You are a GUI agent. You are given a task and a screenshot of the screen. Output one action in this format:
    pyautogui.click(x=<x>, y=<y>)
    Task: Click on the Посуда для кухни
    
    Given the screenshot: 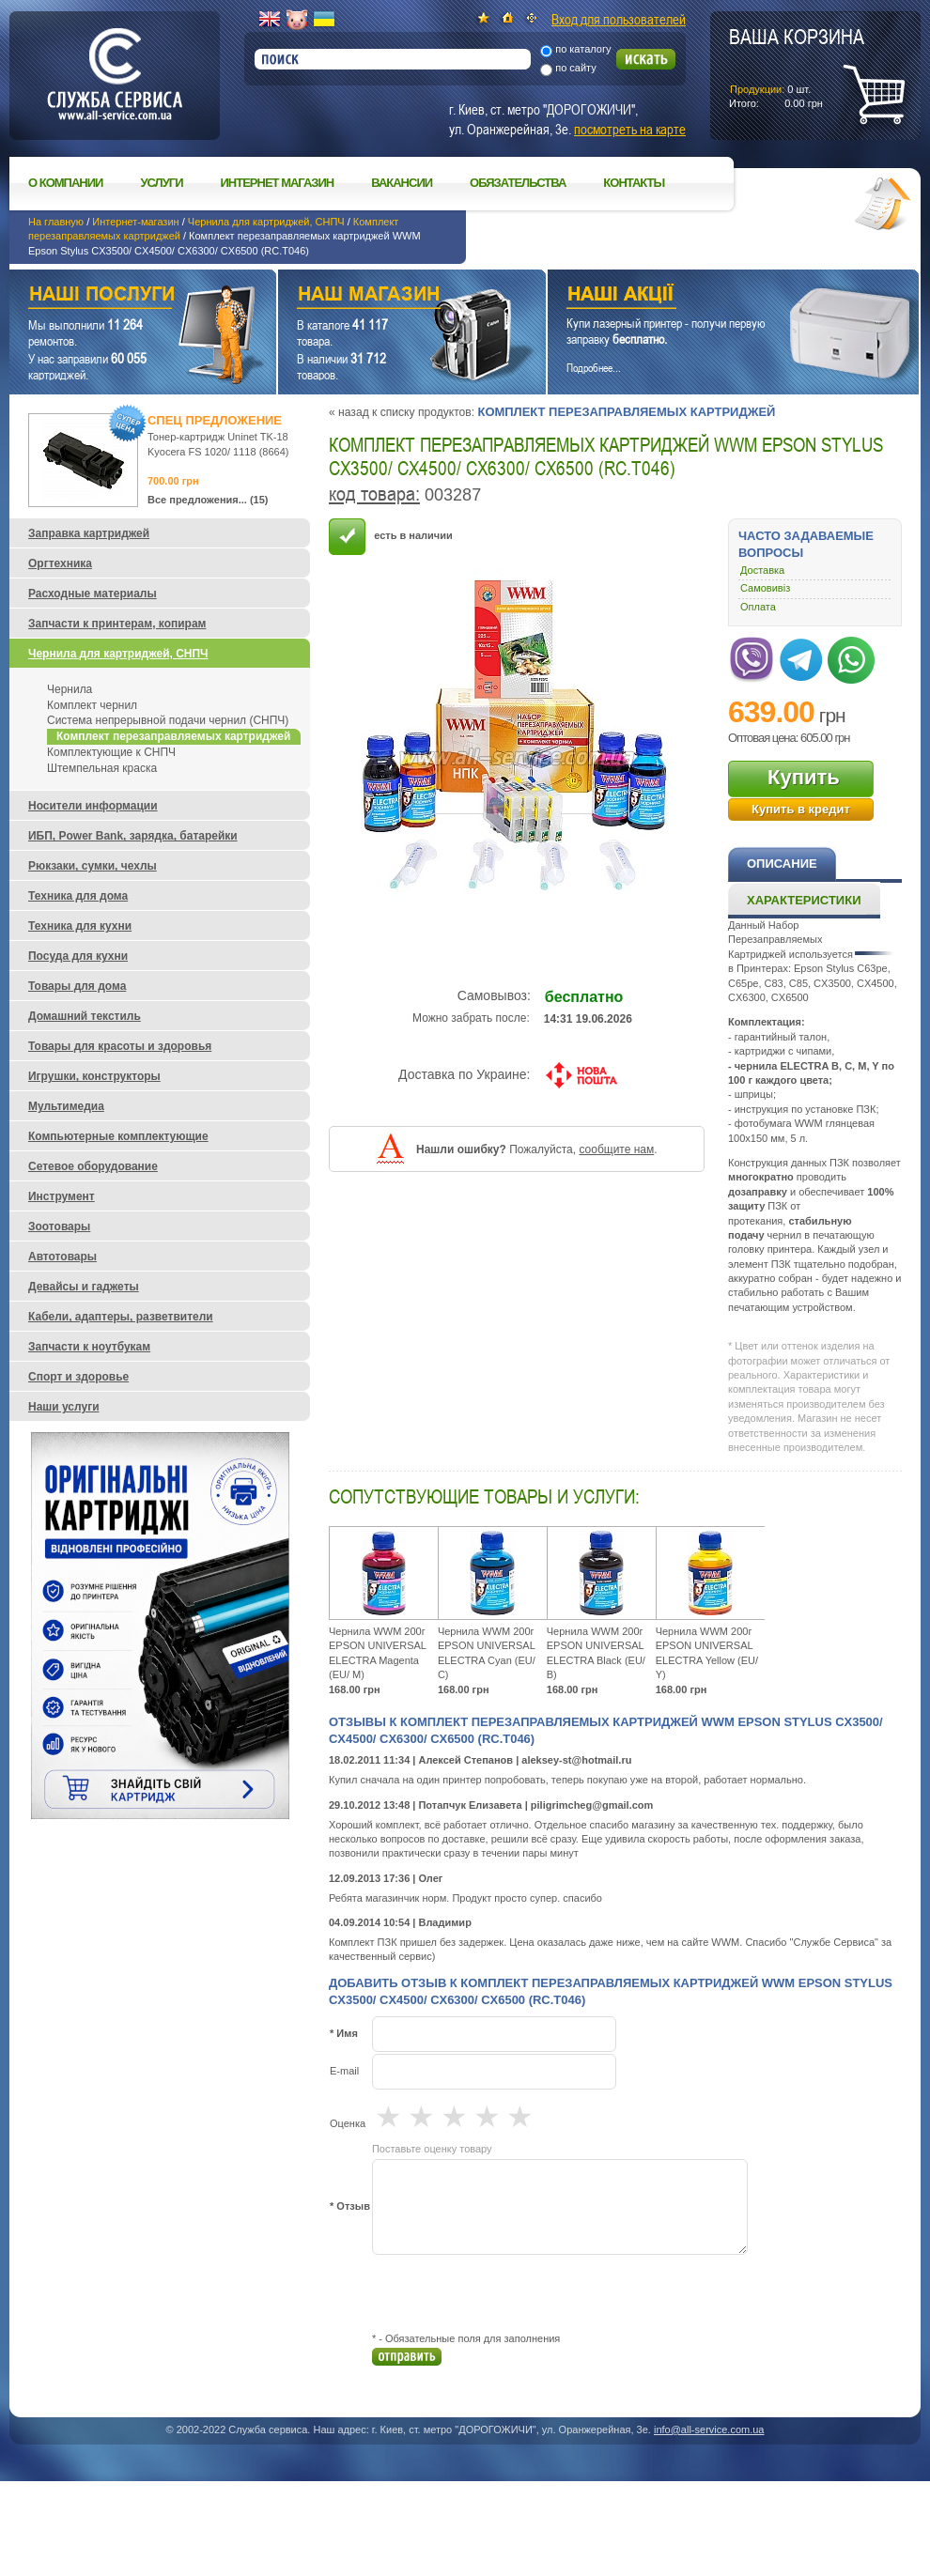 What is the action you would take?
    pyautogui.click(x=78, y=956)
    